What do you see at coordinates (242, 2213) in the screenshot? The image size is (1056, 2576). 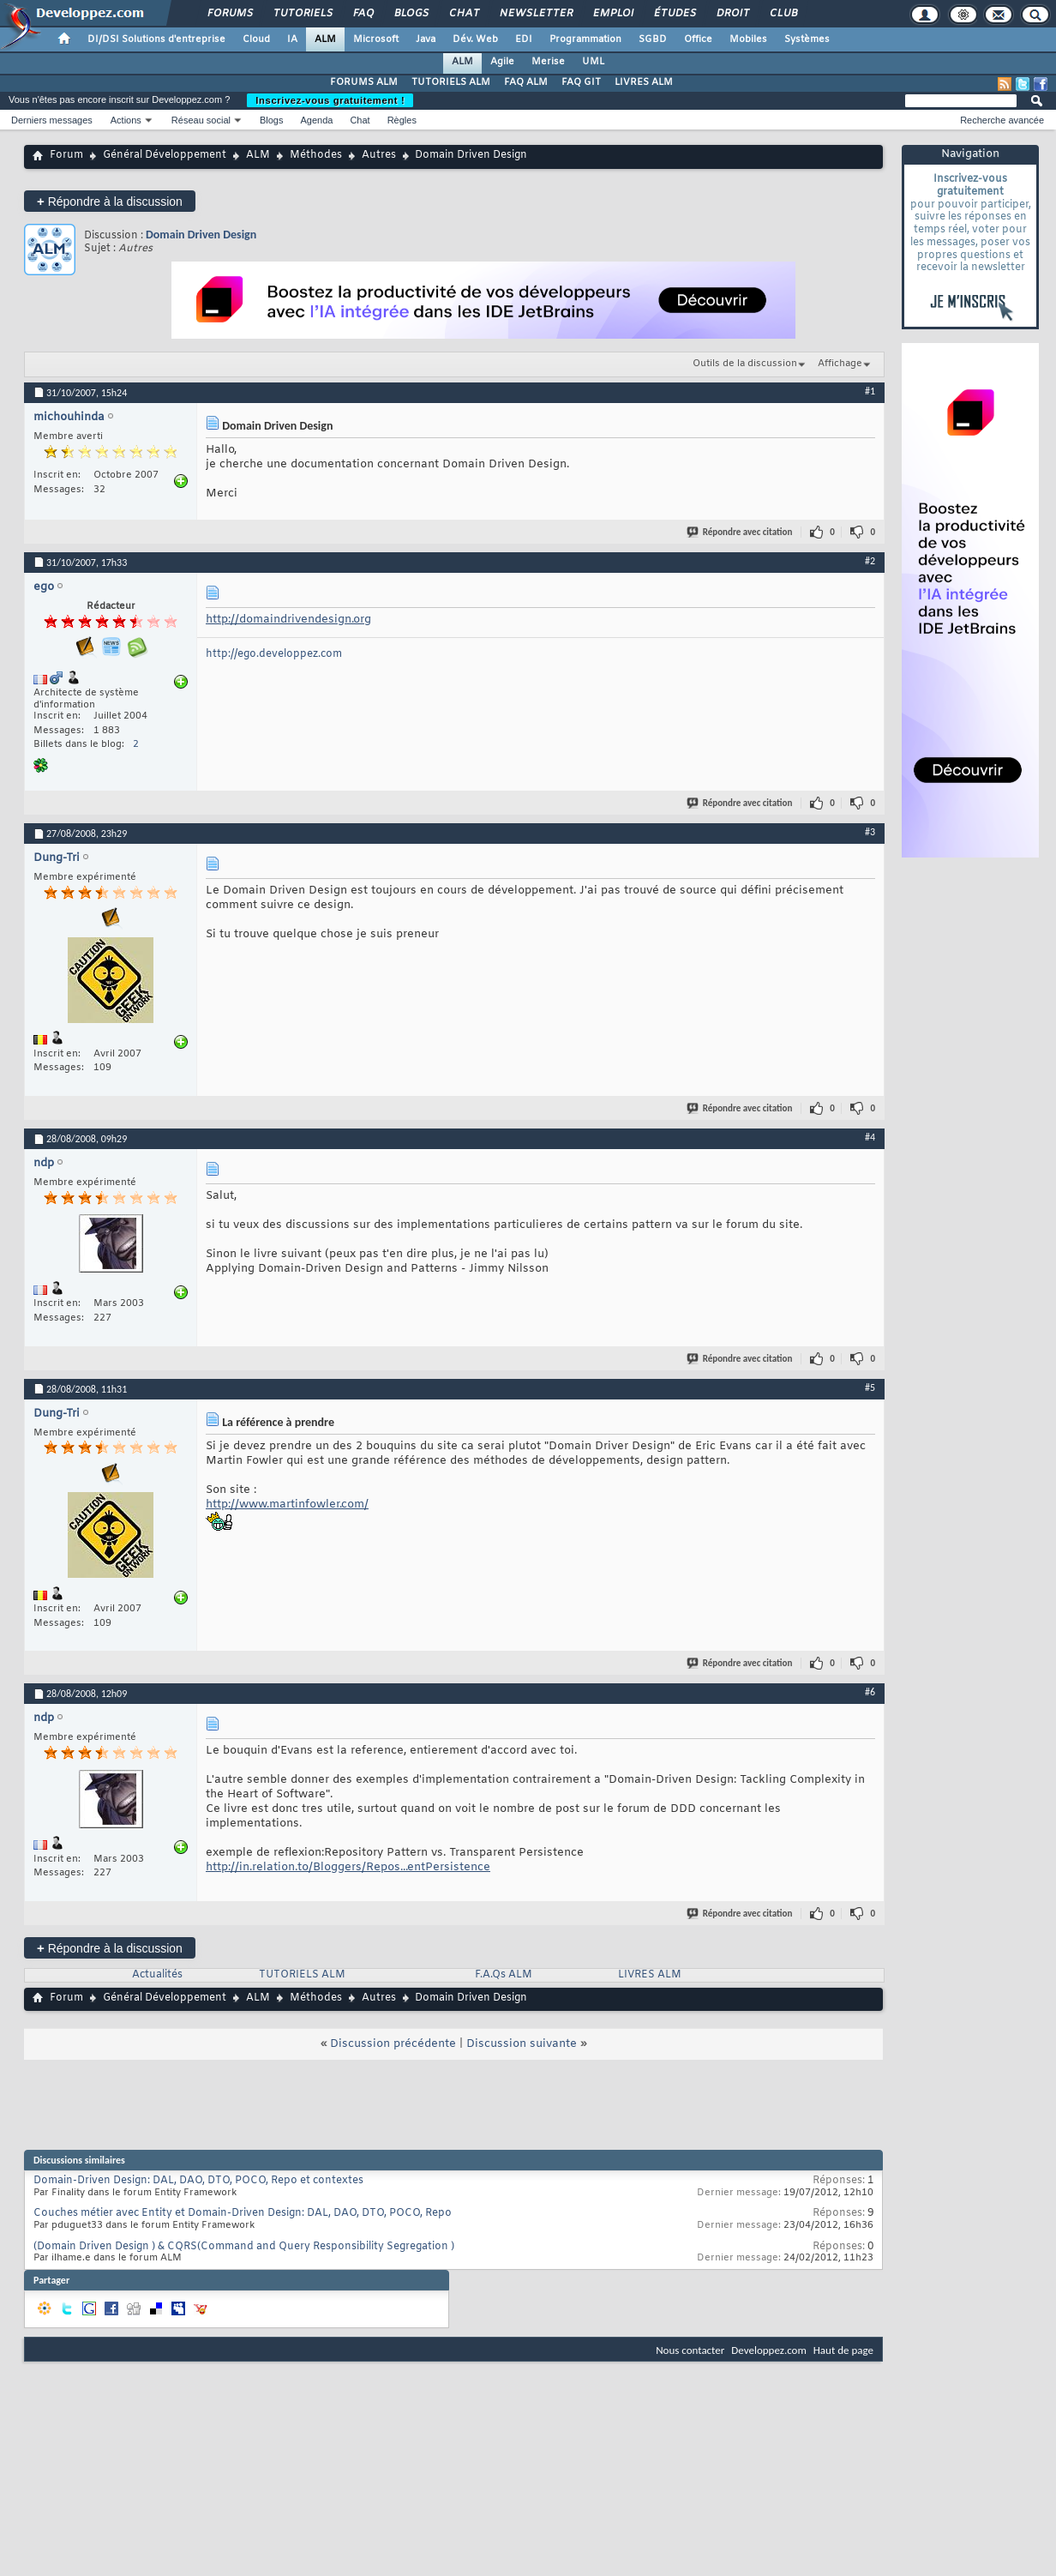 I see `Couches métier avec Entity et Domain-Driven Design: DAL, DAO, DTO, POCO, Repo` at bounding box center [242, 2213].